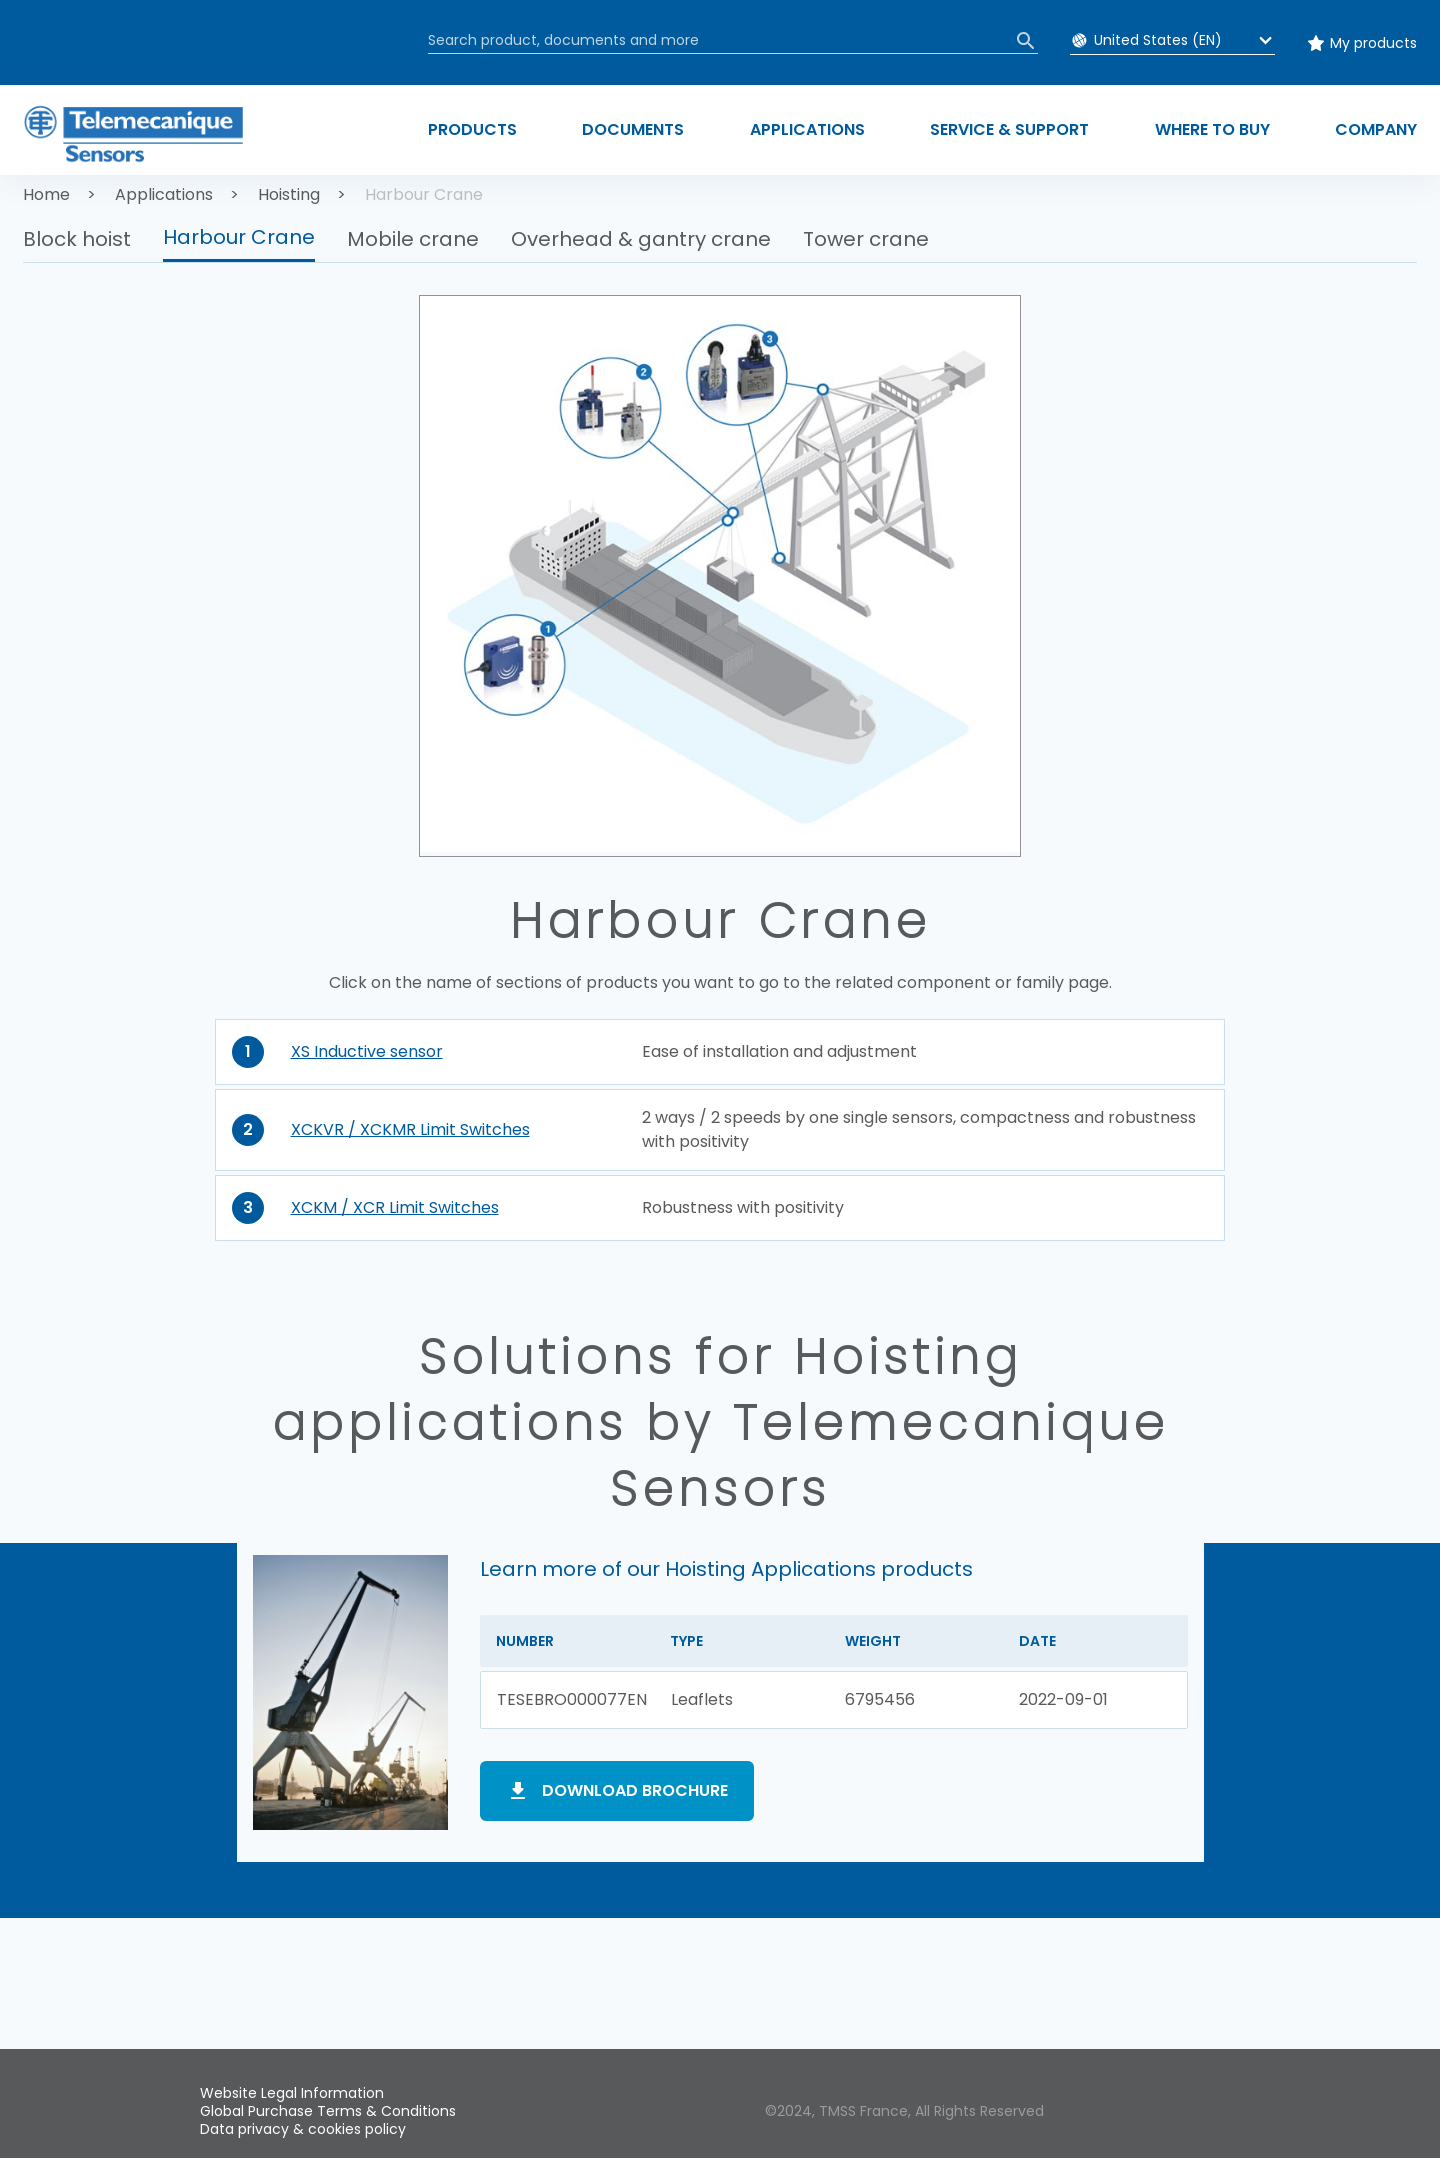 This screenshot has width=1440, height=2158. Describe the element at coordinates (413, 239) in the screenshot. I see `Mobile crane [button]` at that location.